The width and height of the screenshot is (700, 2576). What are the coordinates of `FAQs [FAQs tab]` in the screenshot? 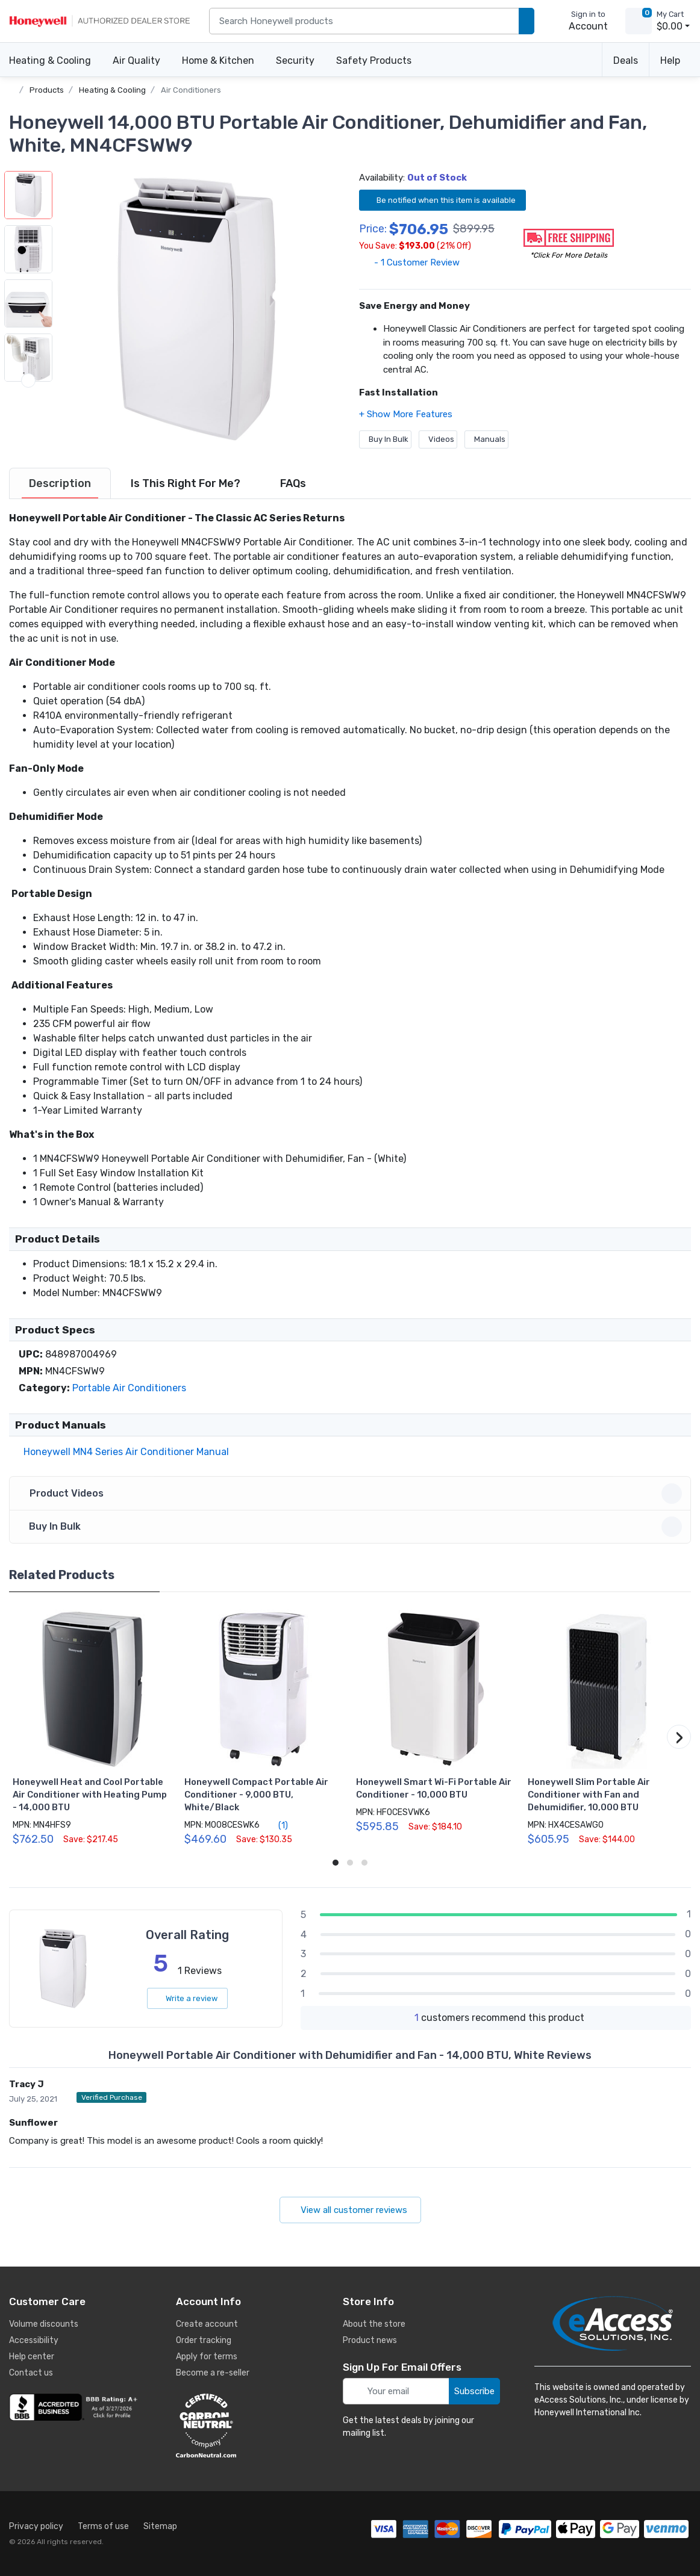 It's located at (293, 483).